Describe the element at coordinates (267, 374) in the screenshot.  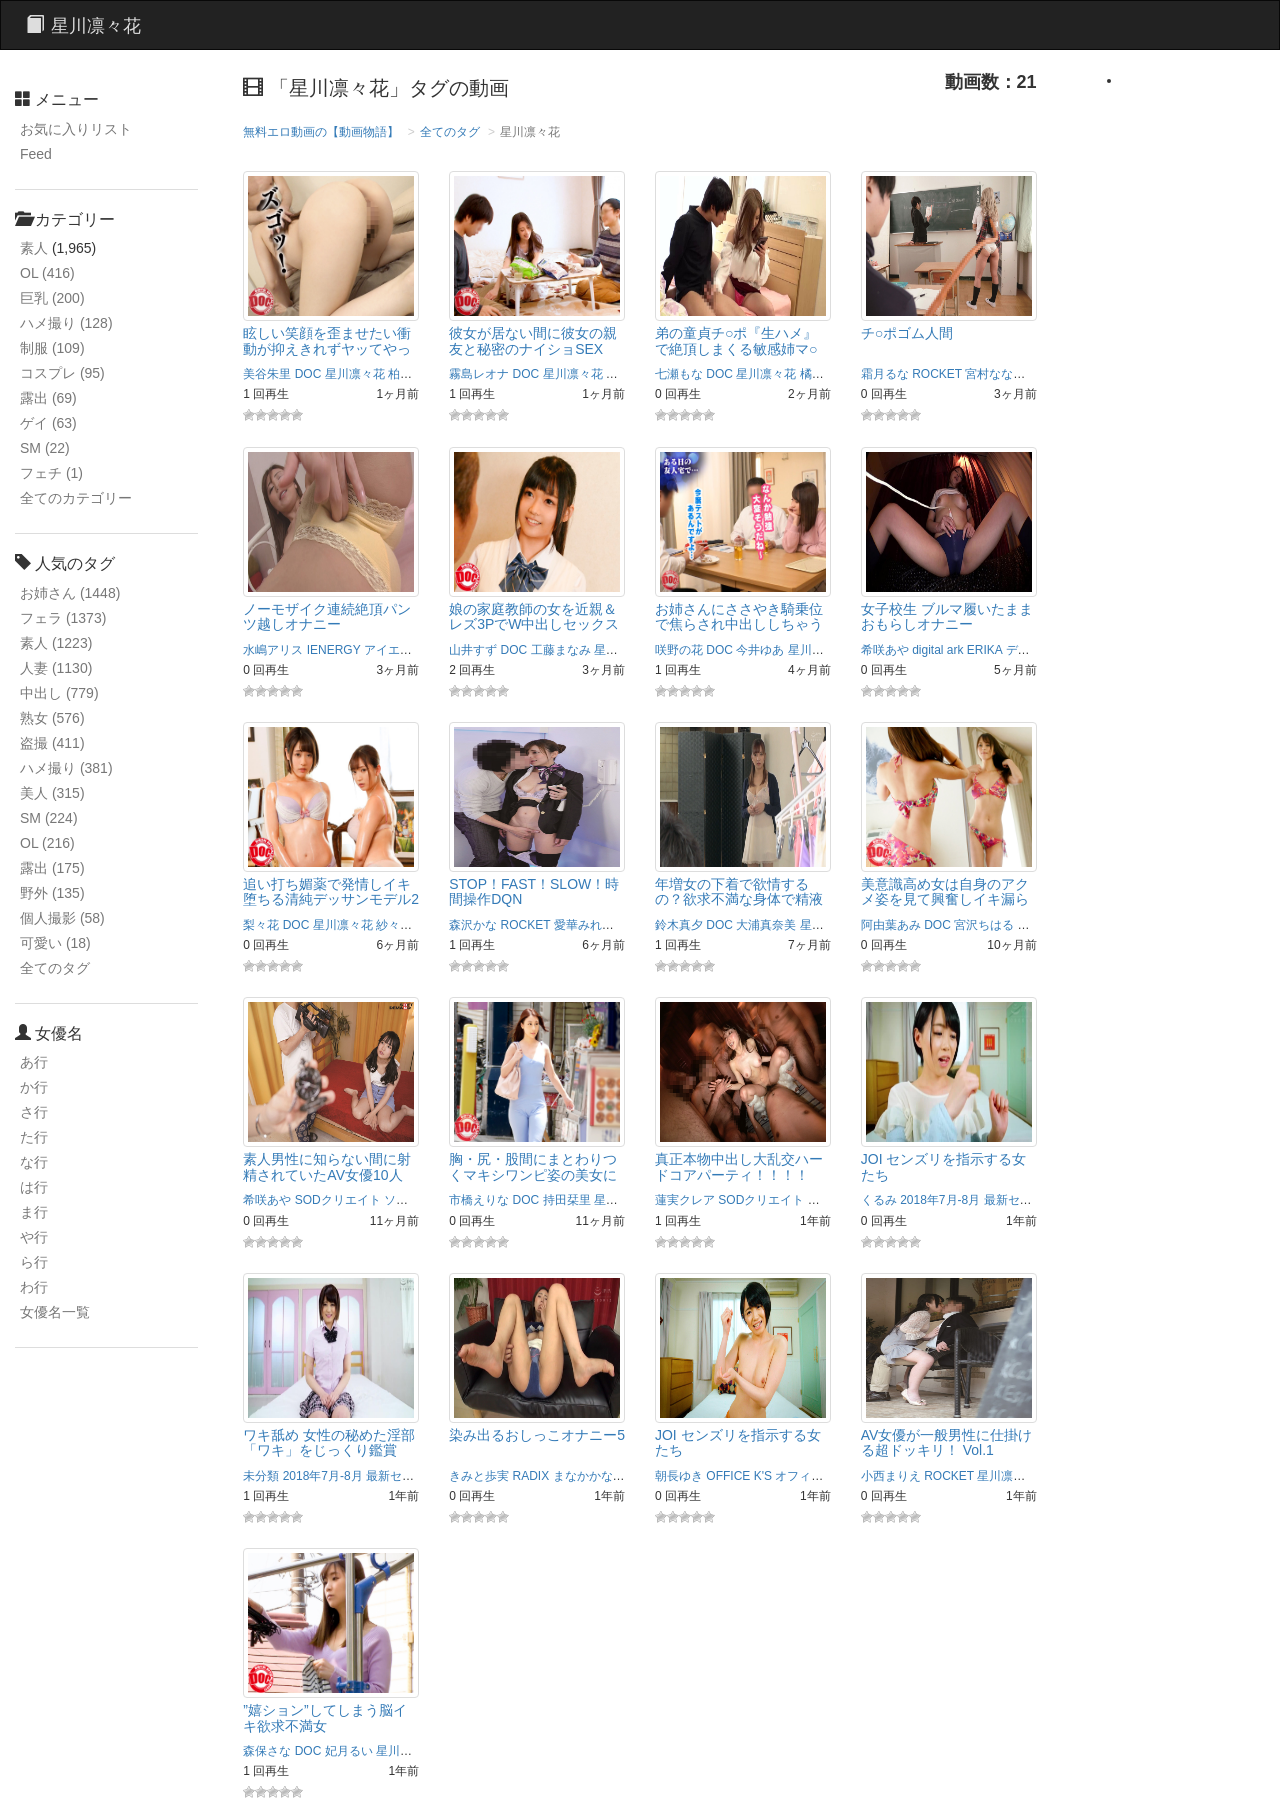
I see `美谷朱里` at that location.